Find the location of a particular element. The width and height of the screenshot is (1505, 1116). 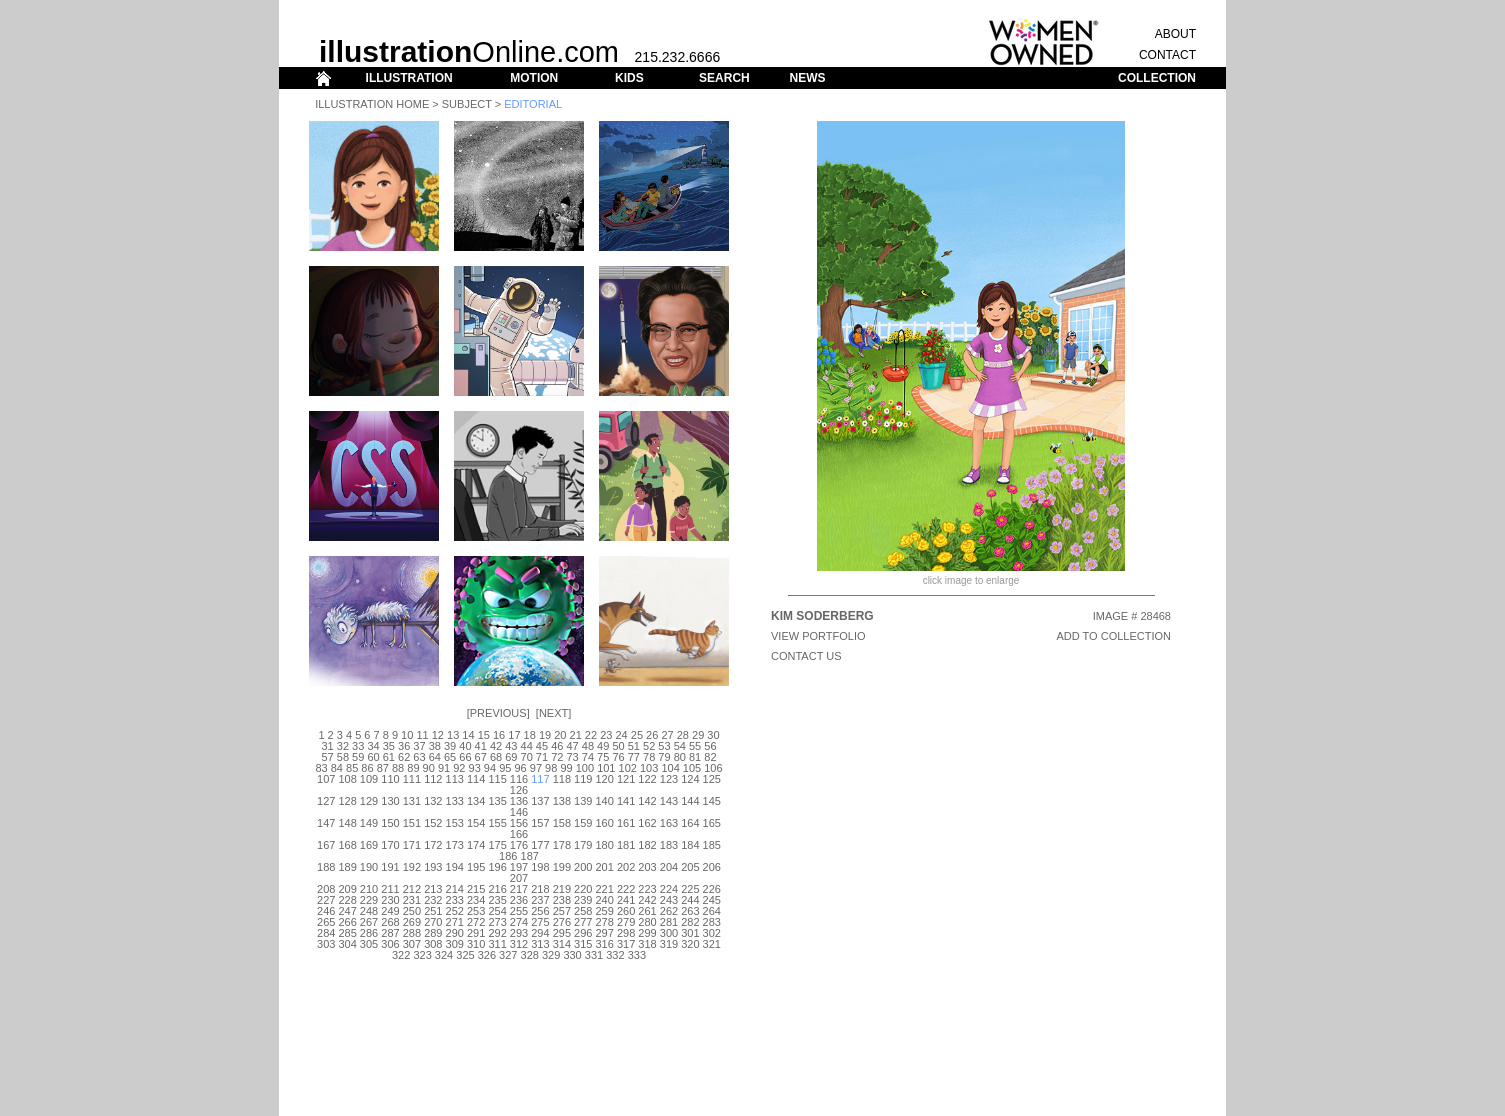

305 is located at coordinates (369, 944).